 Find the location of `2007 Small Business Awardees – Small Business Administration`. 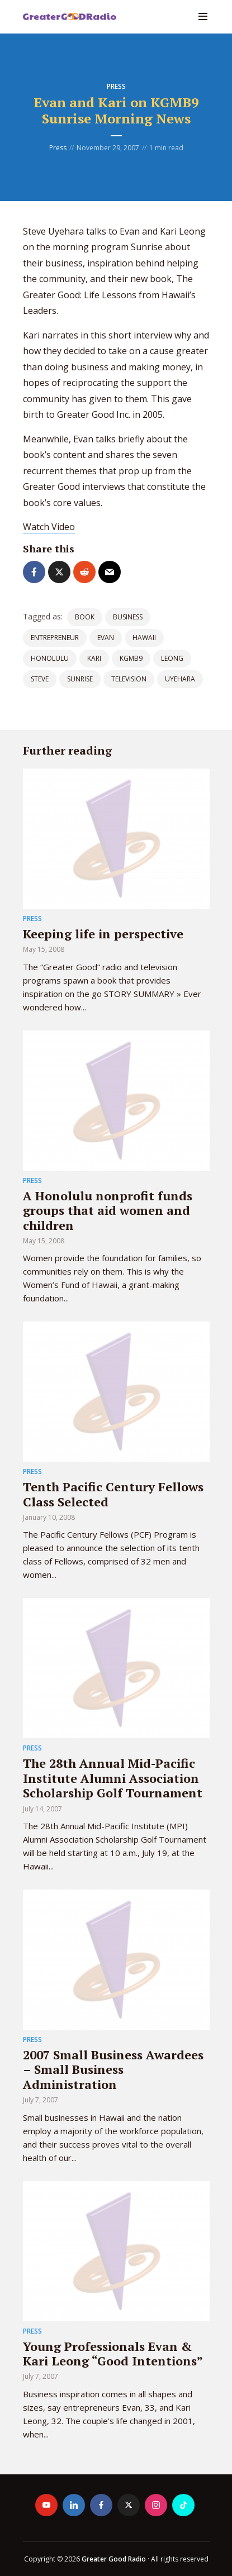

2007 Small Business Awardees – Small Business Administration is located at coordinates (113, 2069).